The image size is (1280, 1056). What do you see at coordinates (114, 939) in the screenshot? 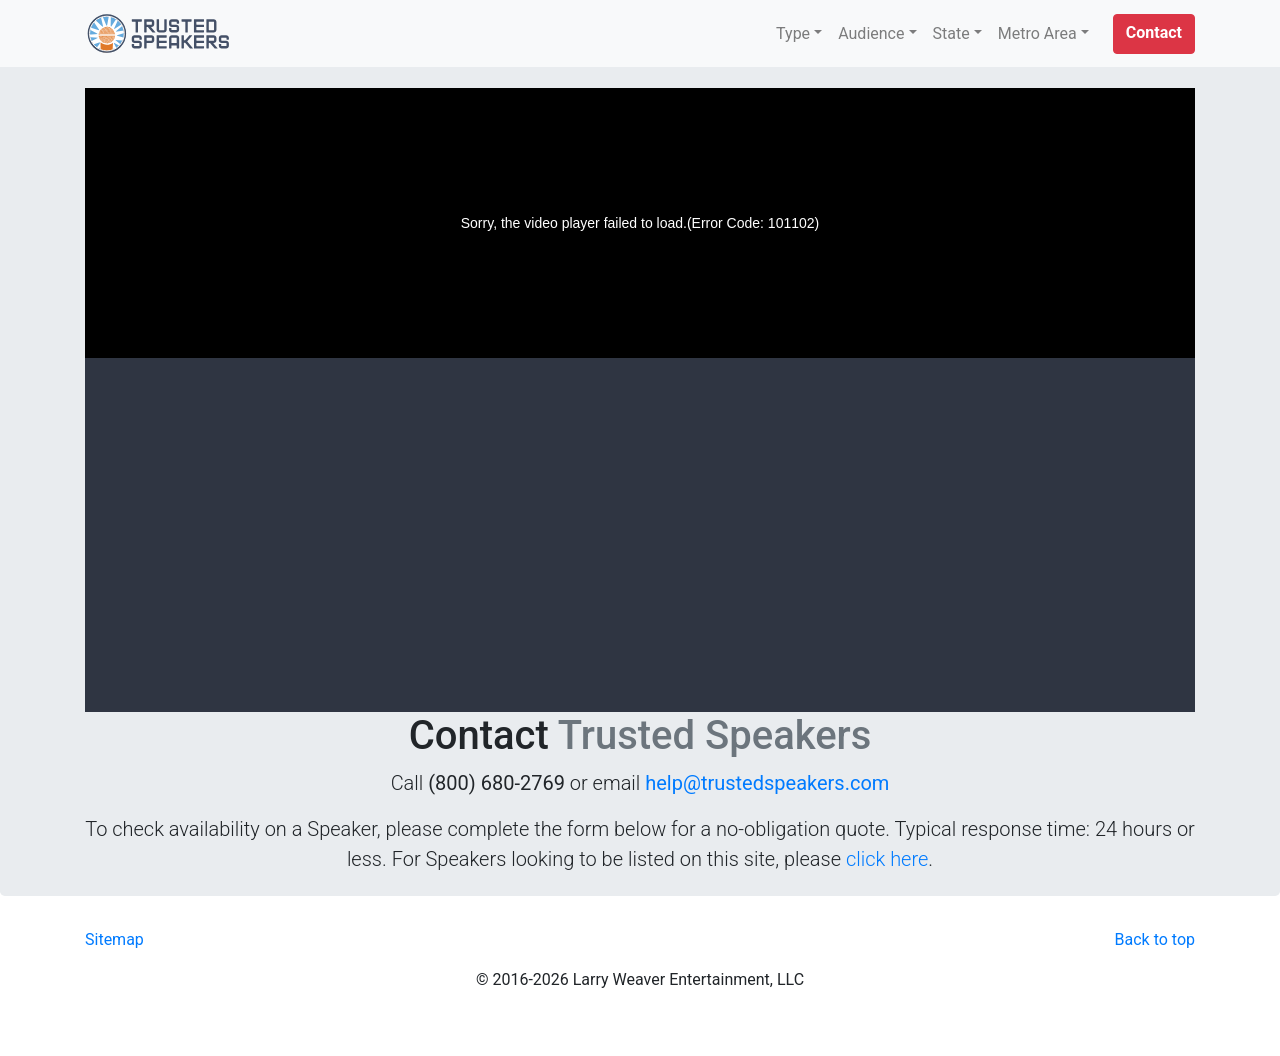
I see `Sitemap` at bounding box center [114, 939].